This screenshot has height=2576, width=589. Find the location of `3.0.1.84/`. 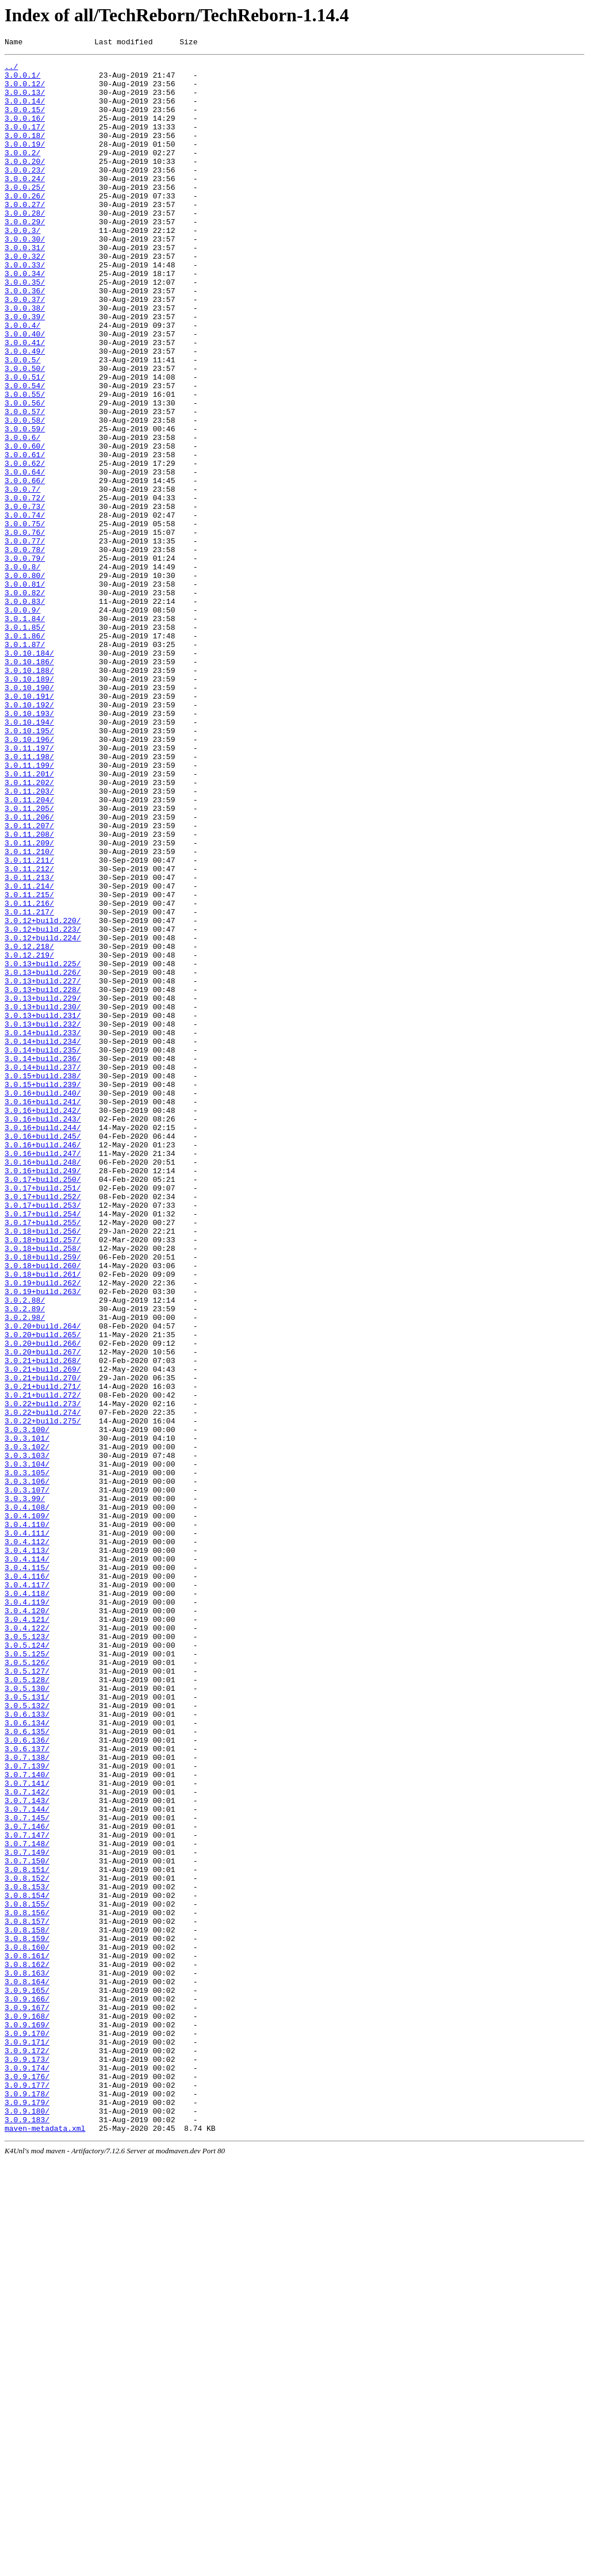

3.0.1.84/ is located at coordinates (25, 732).